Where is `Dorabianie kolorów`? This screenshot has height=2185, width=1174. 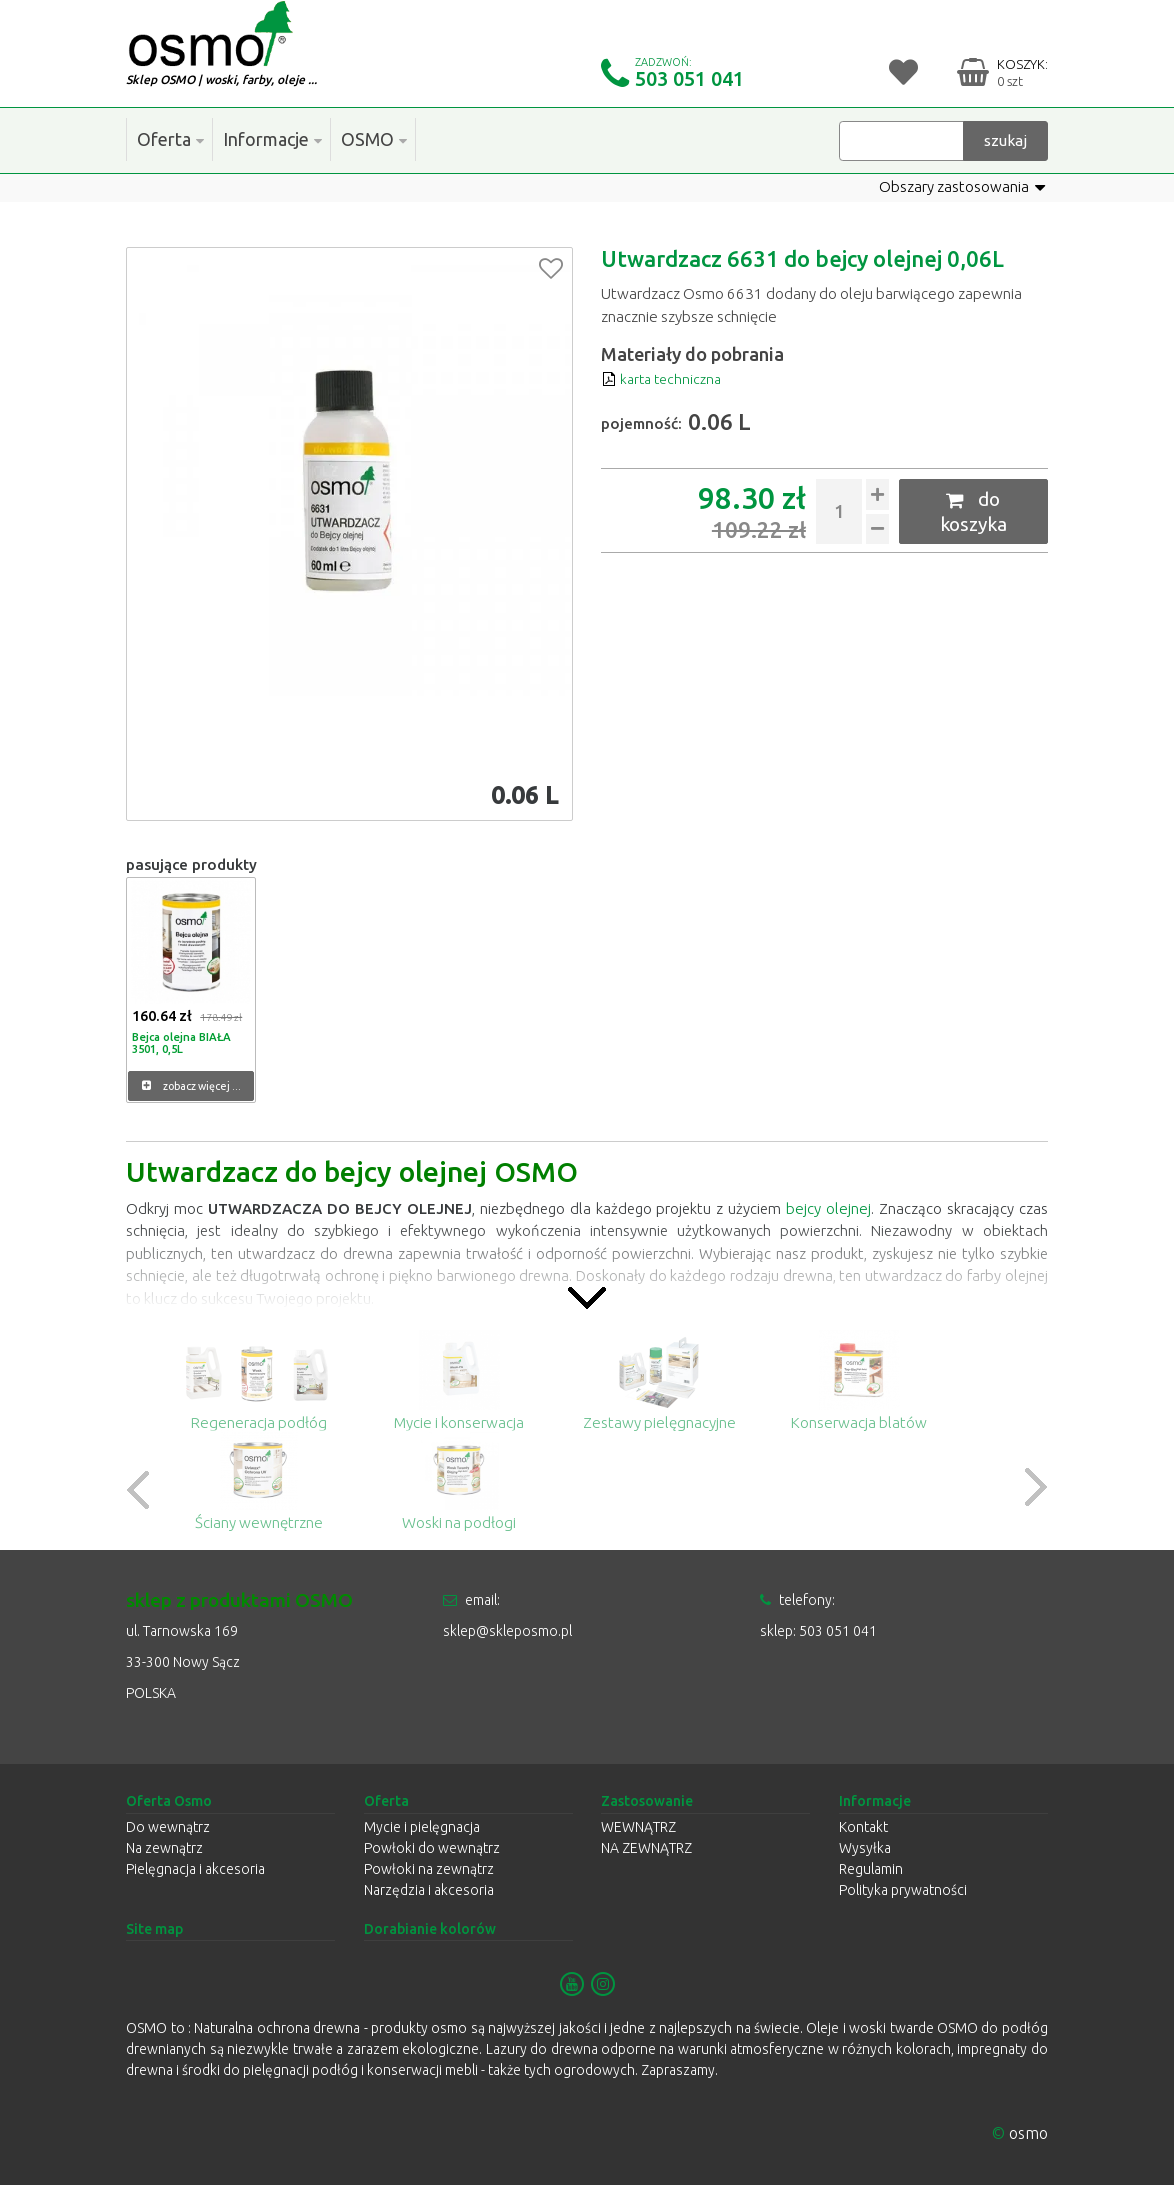 Dorabianie kolorów is located at coordinates (430, 1929).